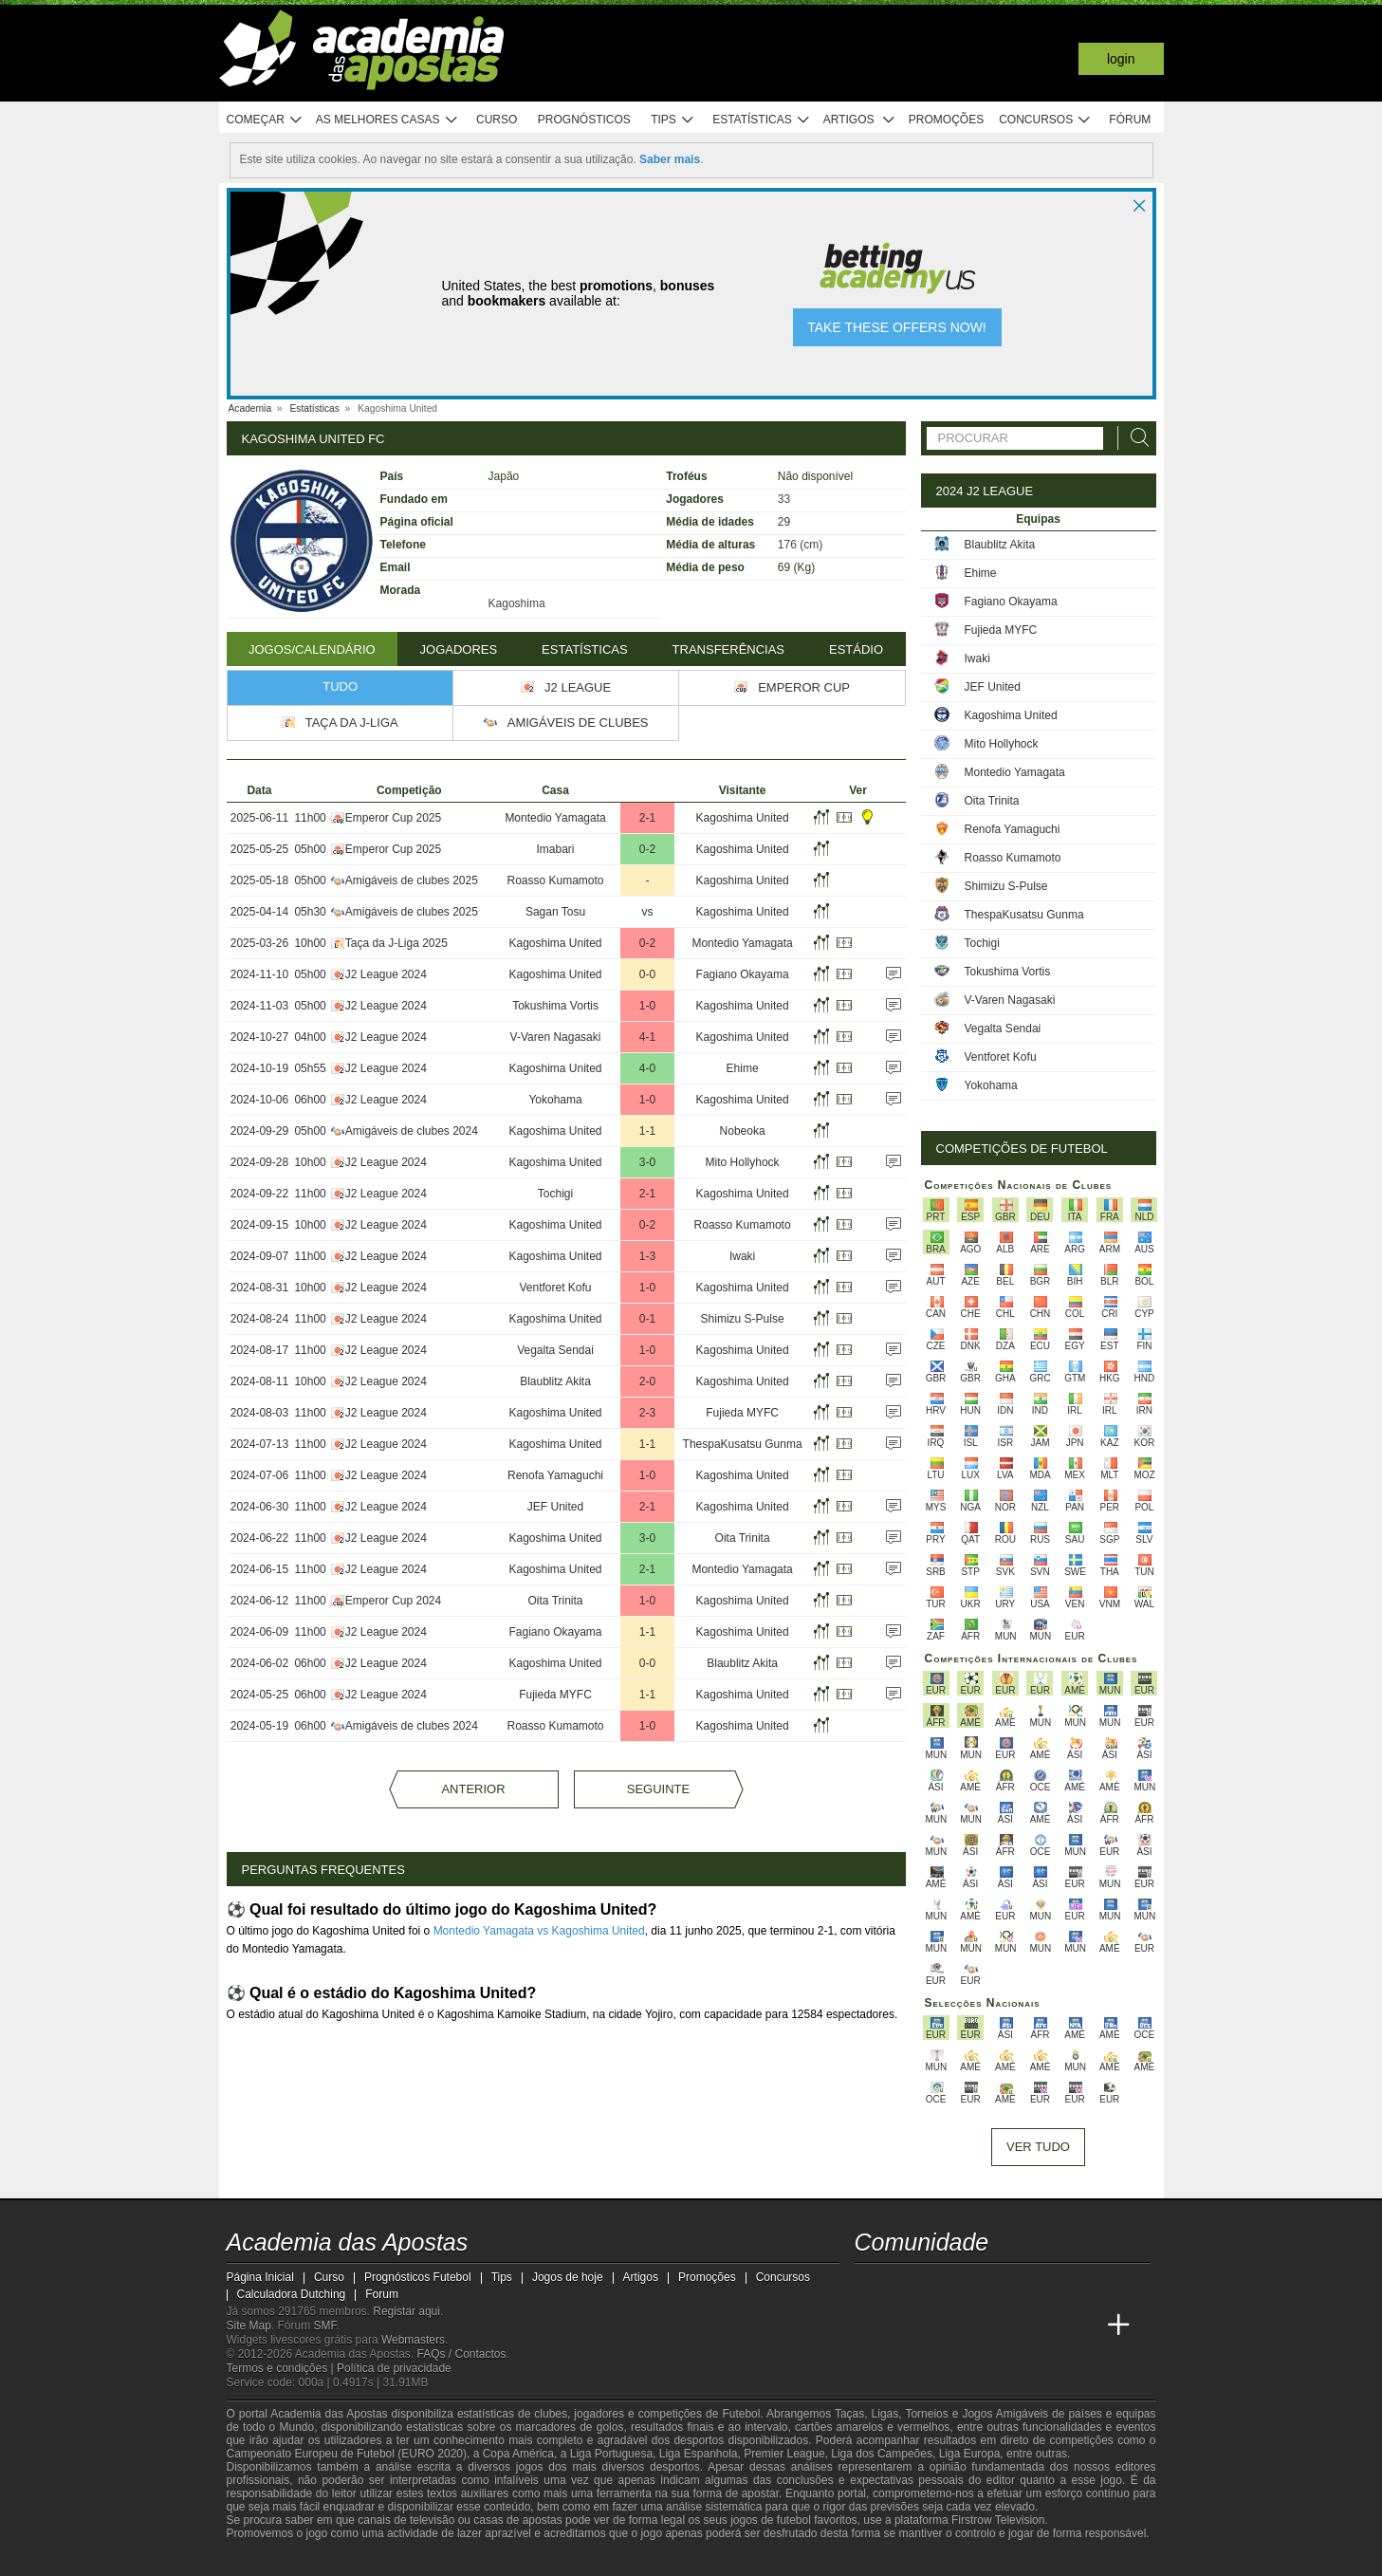 The width and height of the screenshot is (1382, 2576). What do you see at coordinates (743, 1162) in the screenshot?
I see `Mito Hollyhock` at bounding box center [743, 1162].